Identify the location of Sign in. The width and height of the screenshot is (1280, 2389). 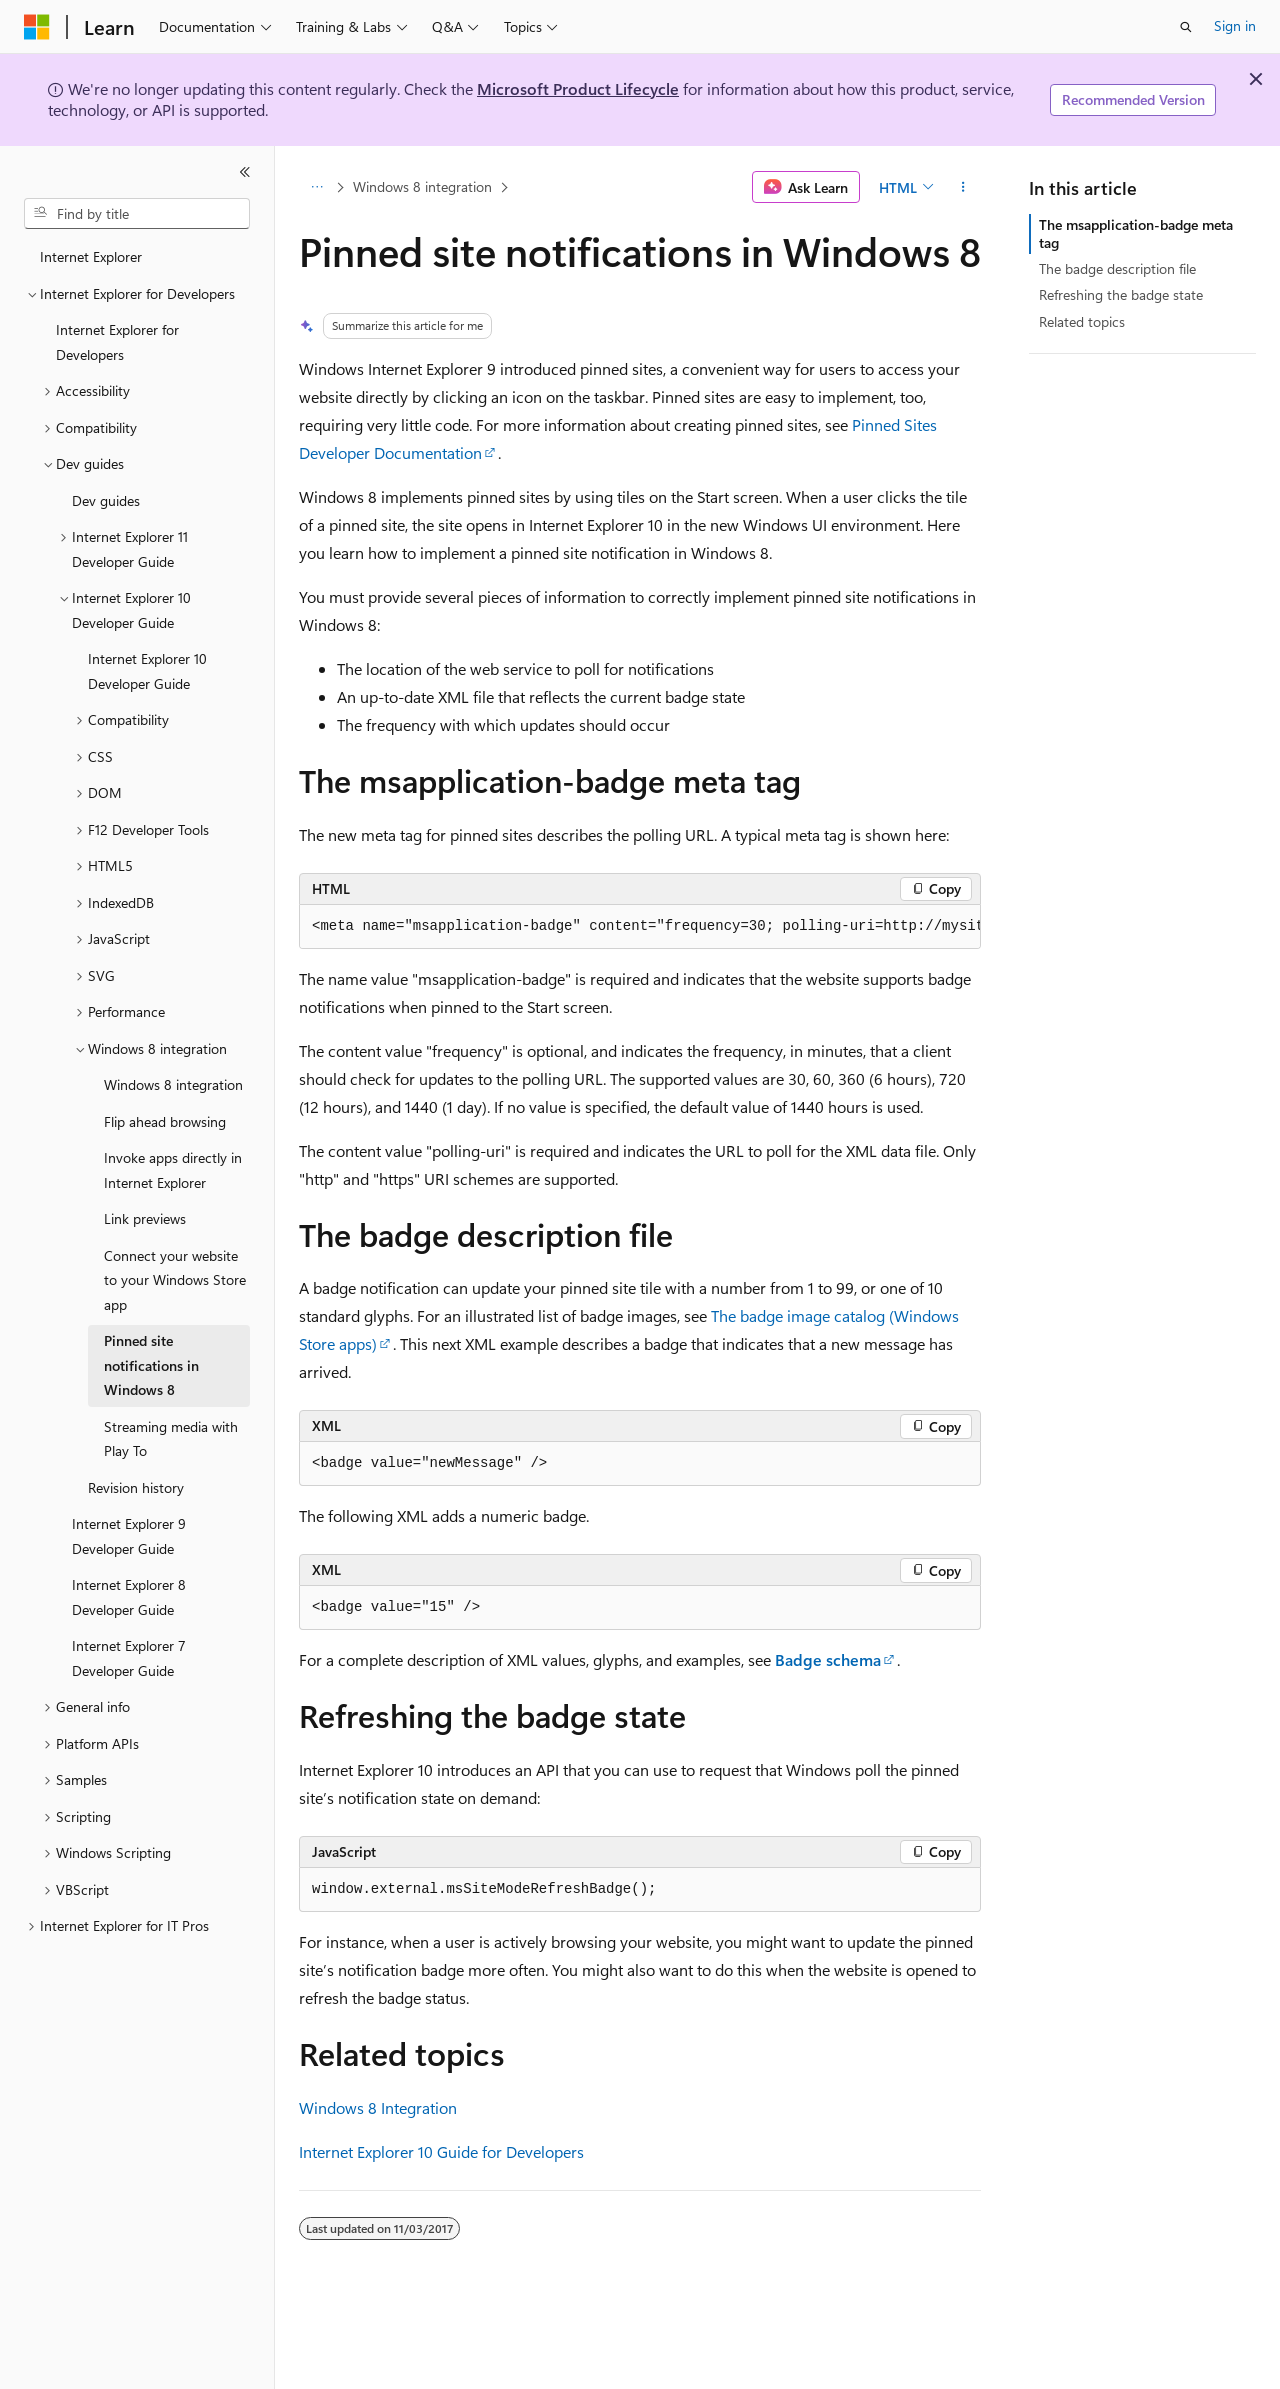
(1235, 25).